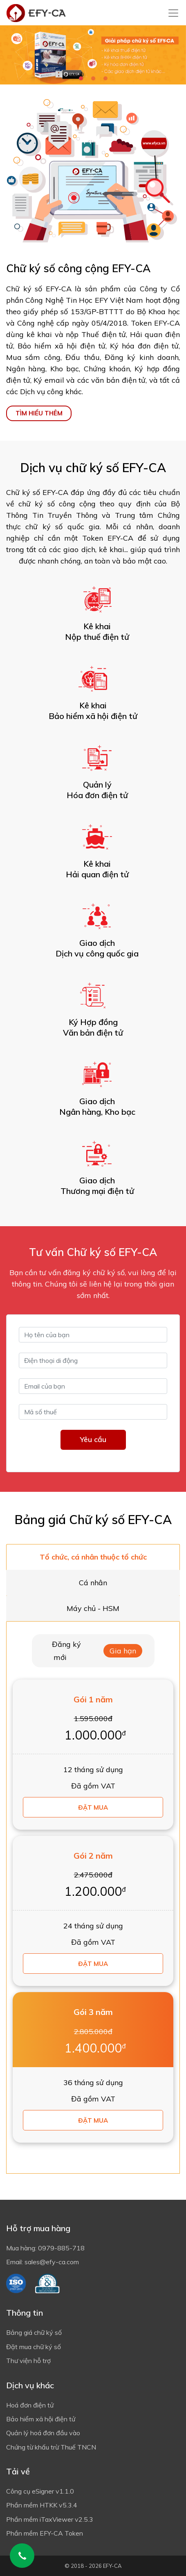 The width and height of the screenshot is (186, 2576). What do you see at coordinates (93, 1439) in the screenshot?
I see `Yêu cầu` at bounding box center [93, 1439].